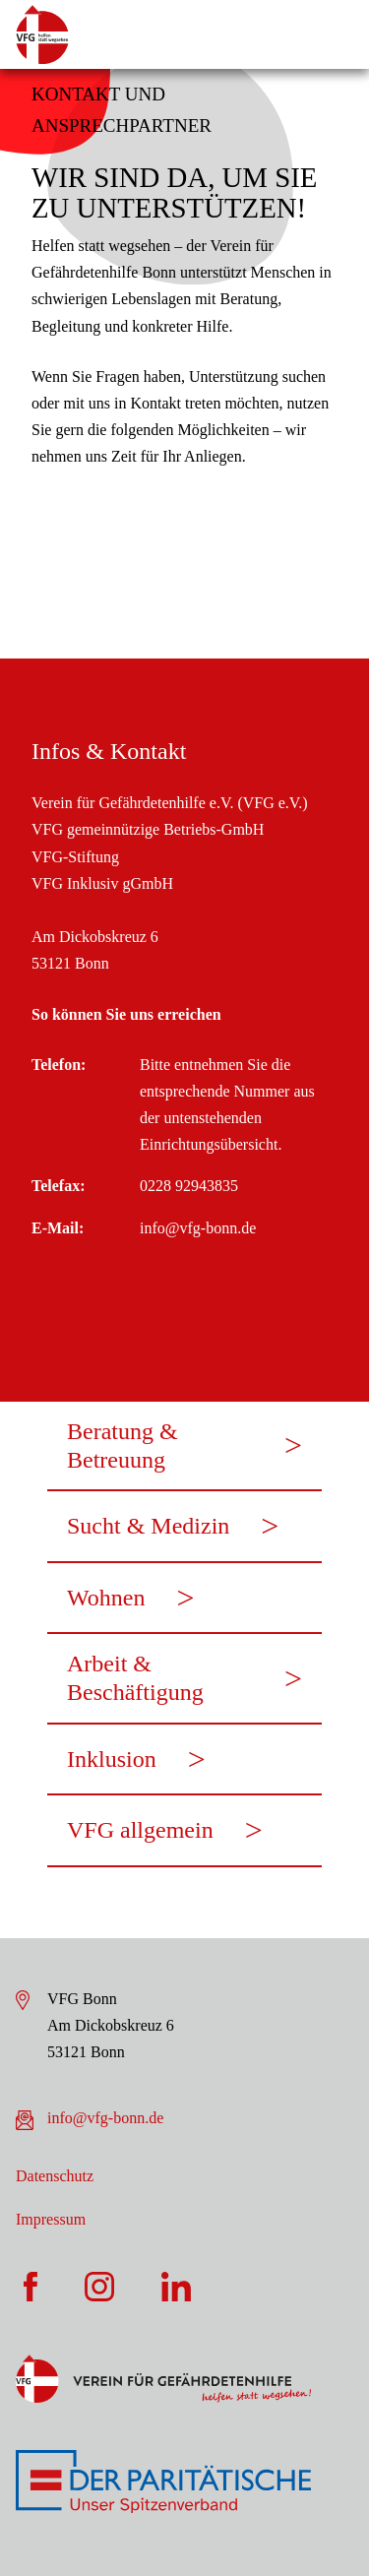 This screenshot has width=369, height=2576. I want to click on info@vfg-bonn.de, so click(105, 2117).